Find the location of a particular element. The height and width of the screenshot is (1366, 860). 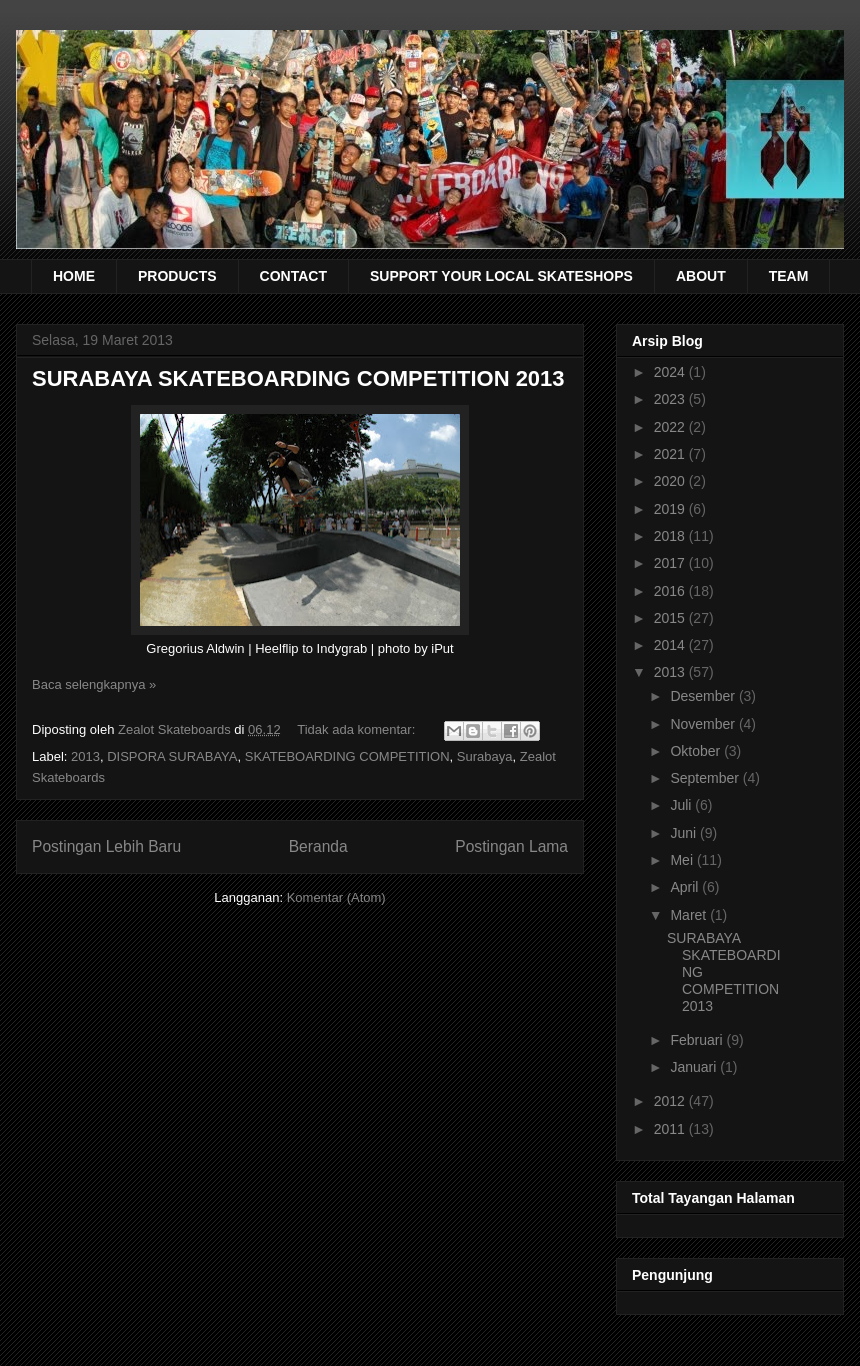

2015 is located at coordinates (671, 618).